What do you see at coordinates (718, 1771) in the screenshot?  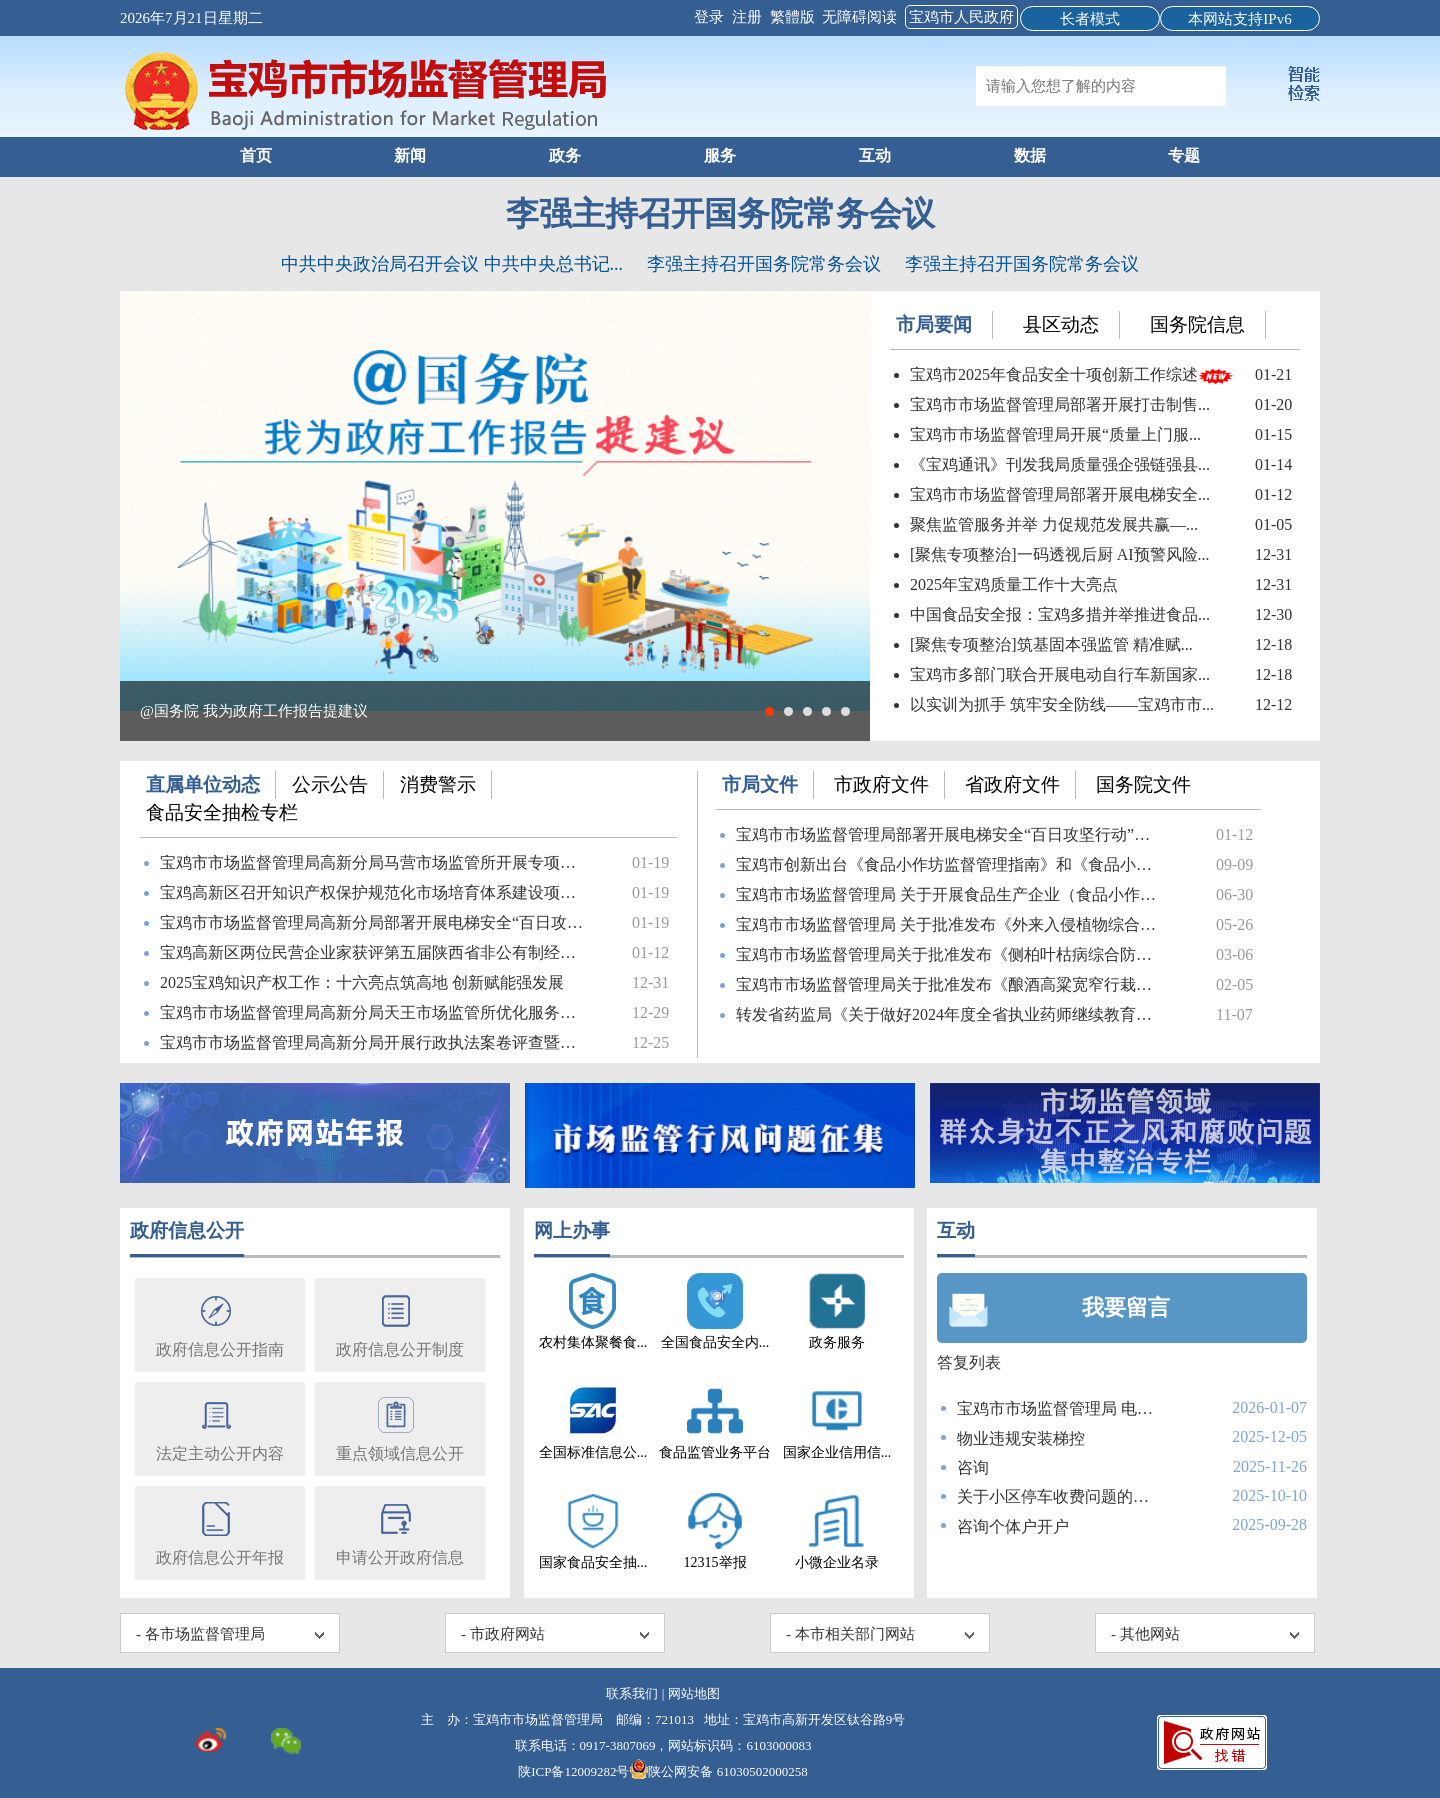 I see `陕公网安备 61030502000258` at bounding box center [718, 1771].